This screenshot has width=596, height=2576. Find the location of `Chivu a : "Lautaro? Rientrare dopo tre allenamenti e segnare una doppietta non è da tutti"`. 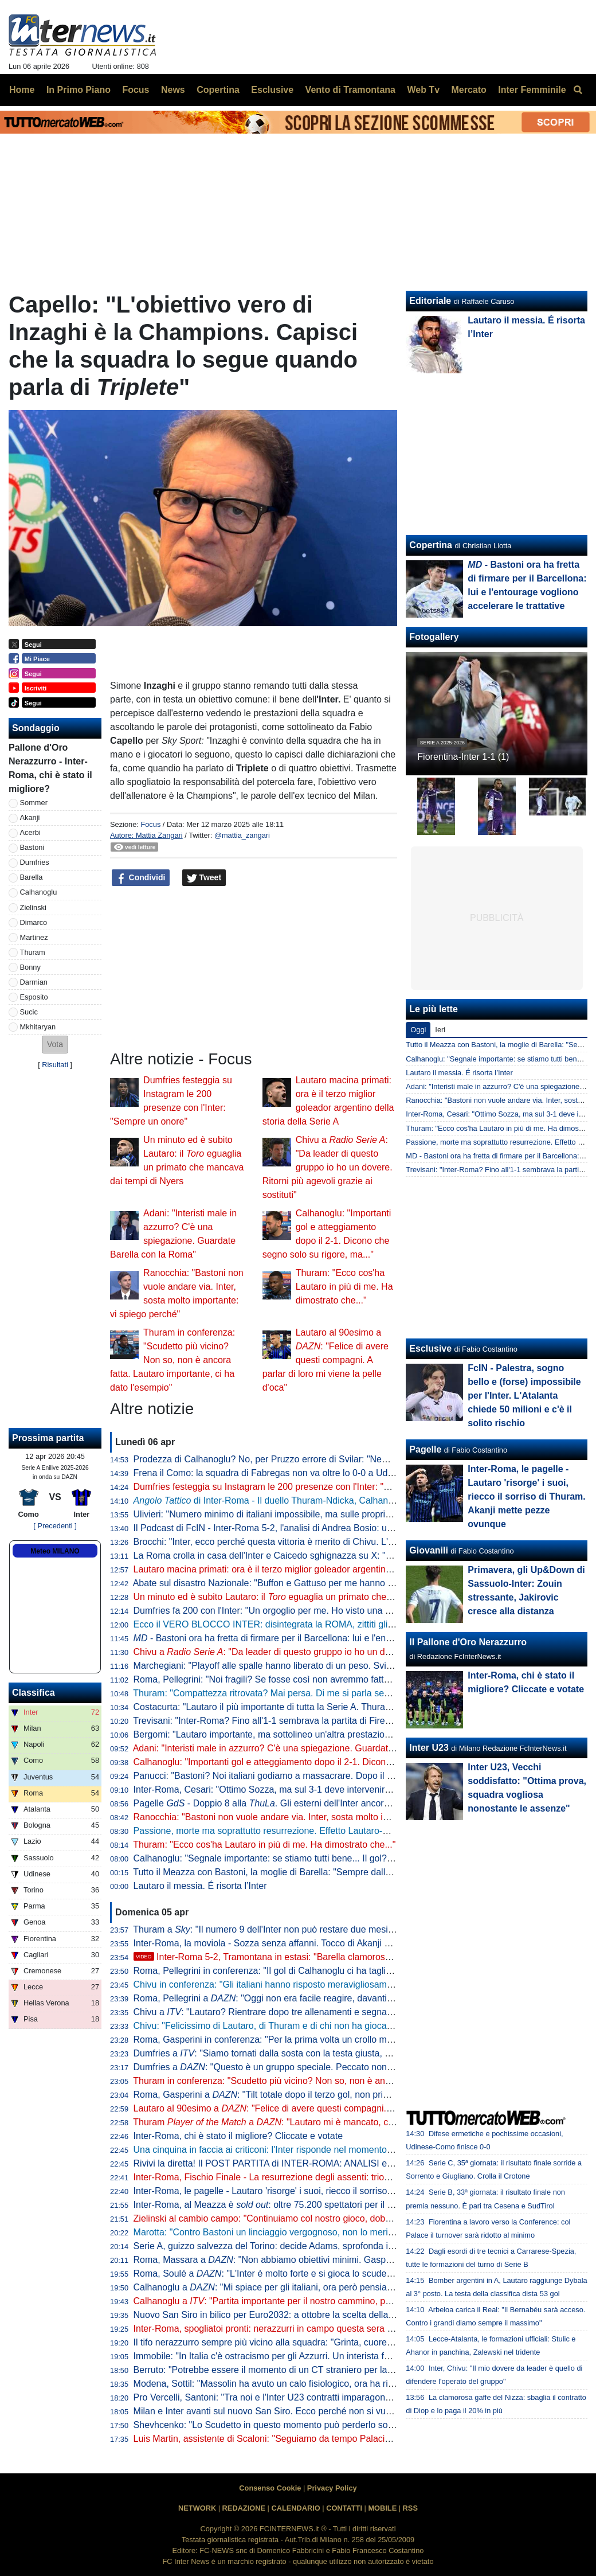

Chivu a : "Lautaro? Rientrare dopo tre allenamenti e segnare una doppietta non è da tutti" is located at coordinates (323, 2012).